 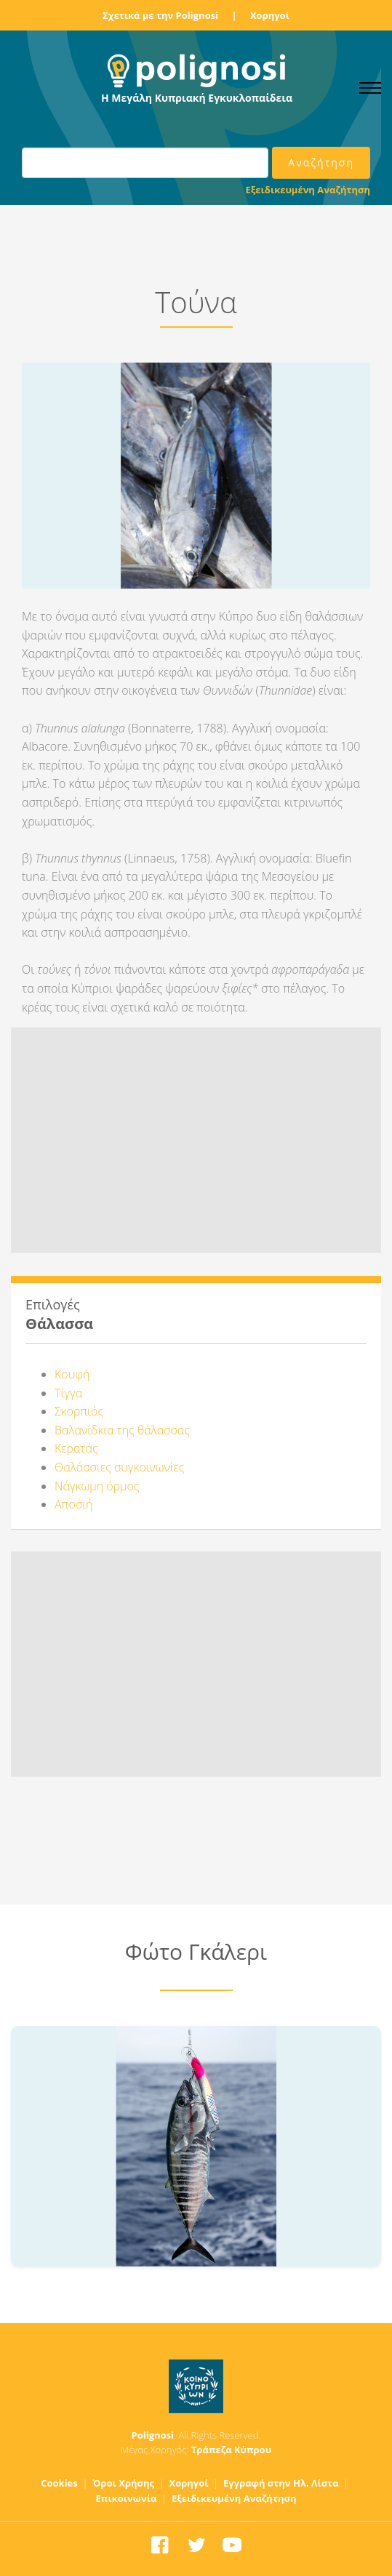 I want to click on Τίγγα, so click(x=68, y=1393).